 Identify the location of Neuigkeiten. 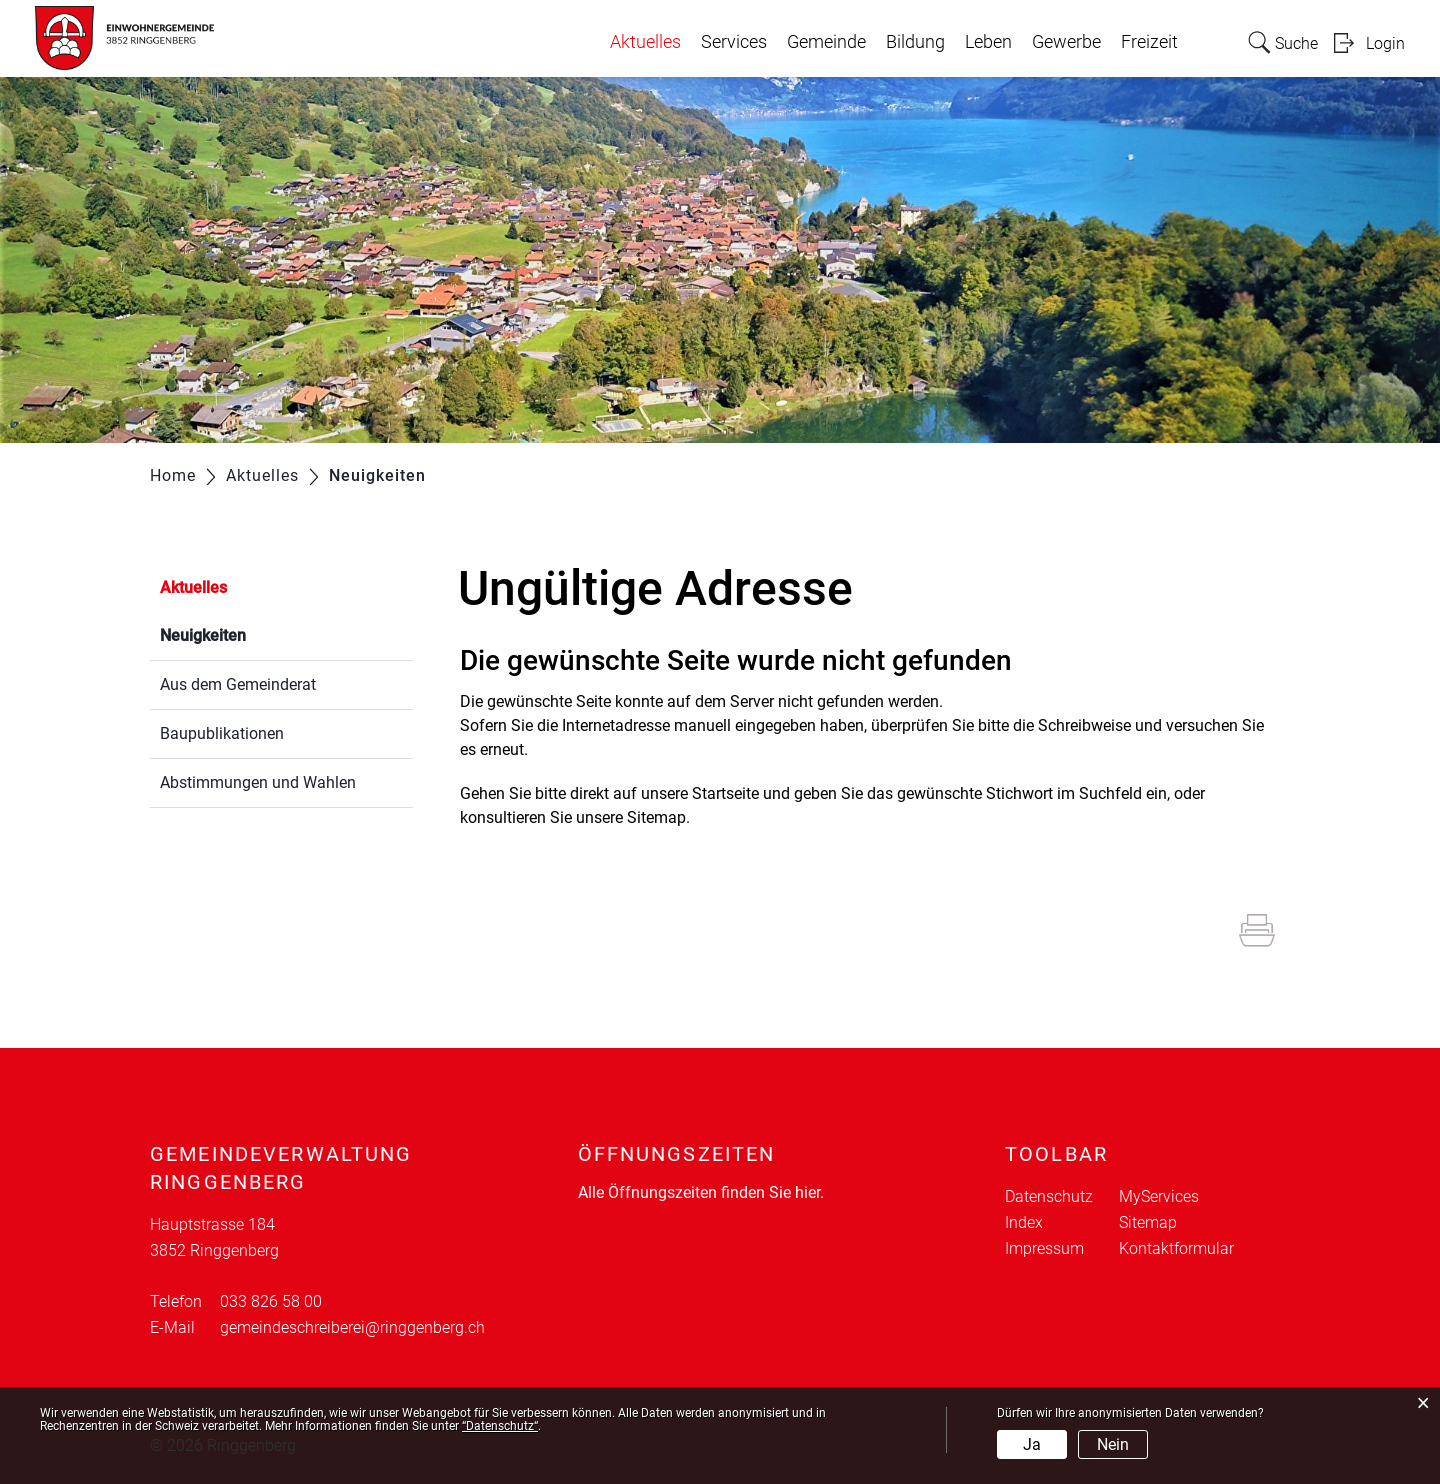
(250, 633).